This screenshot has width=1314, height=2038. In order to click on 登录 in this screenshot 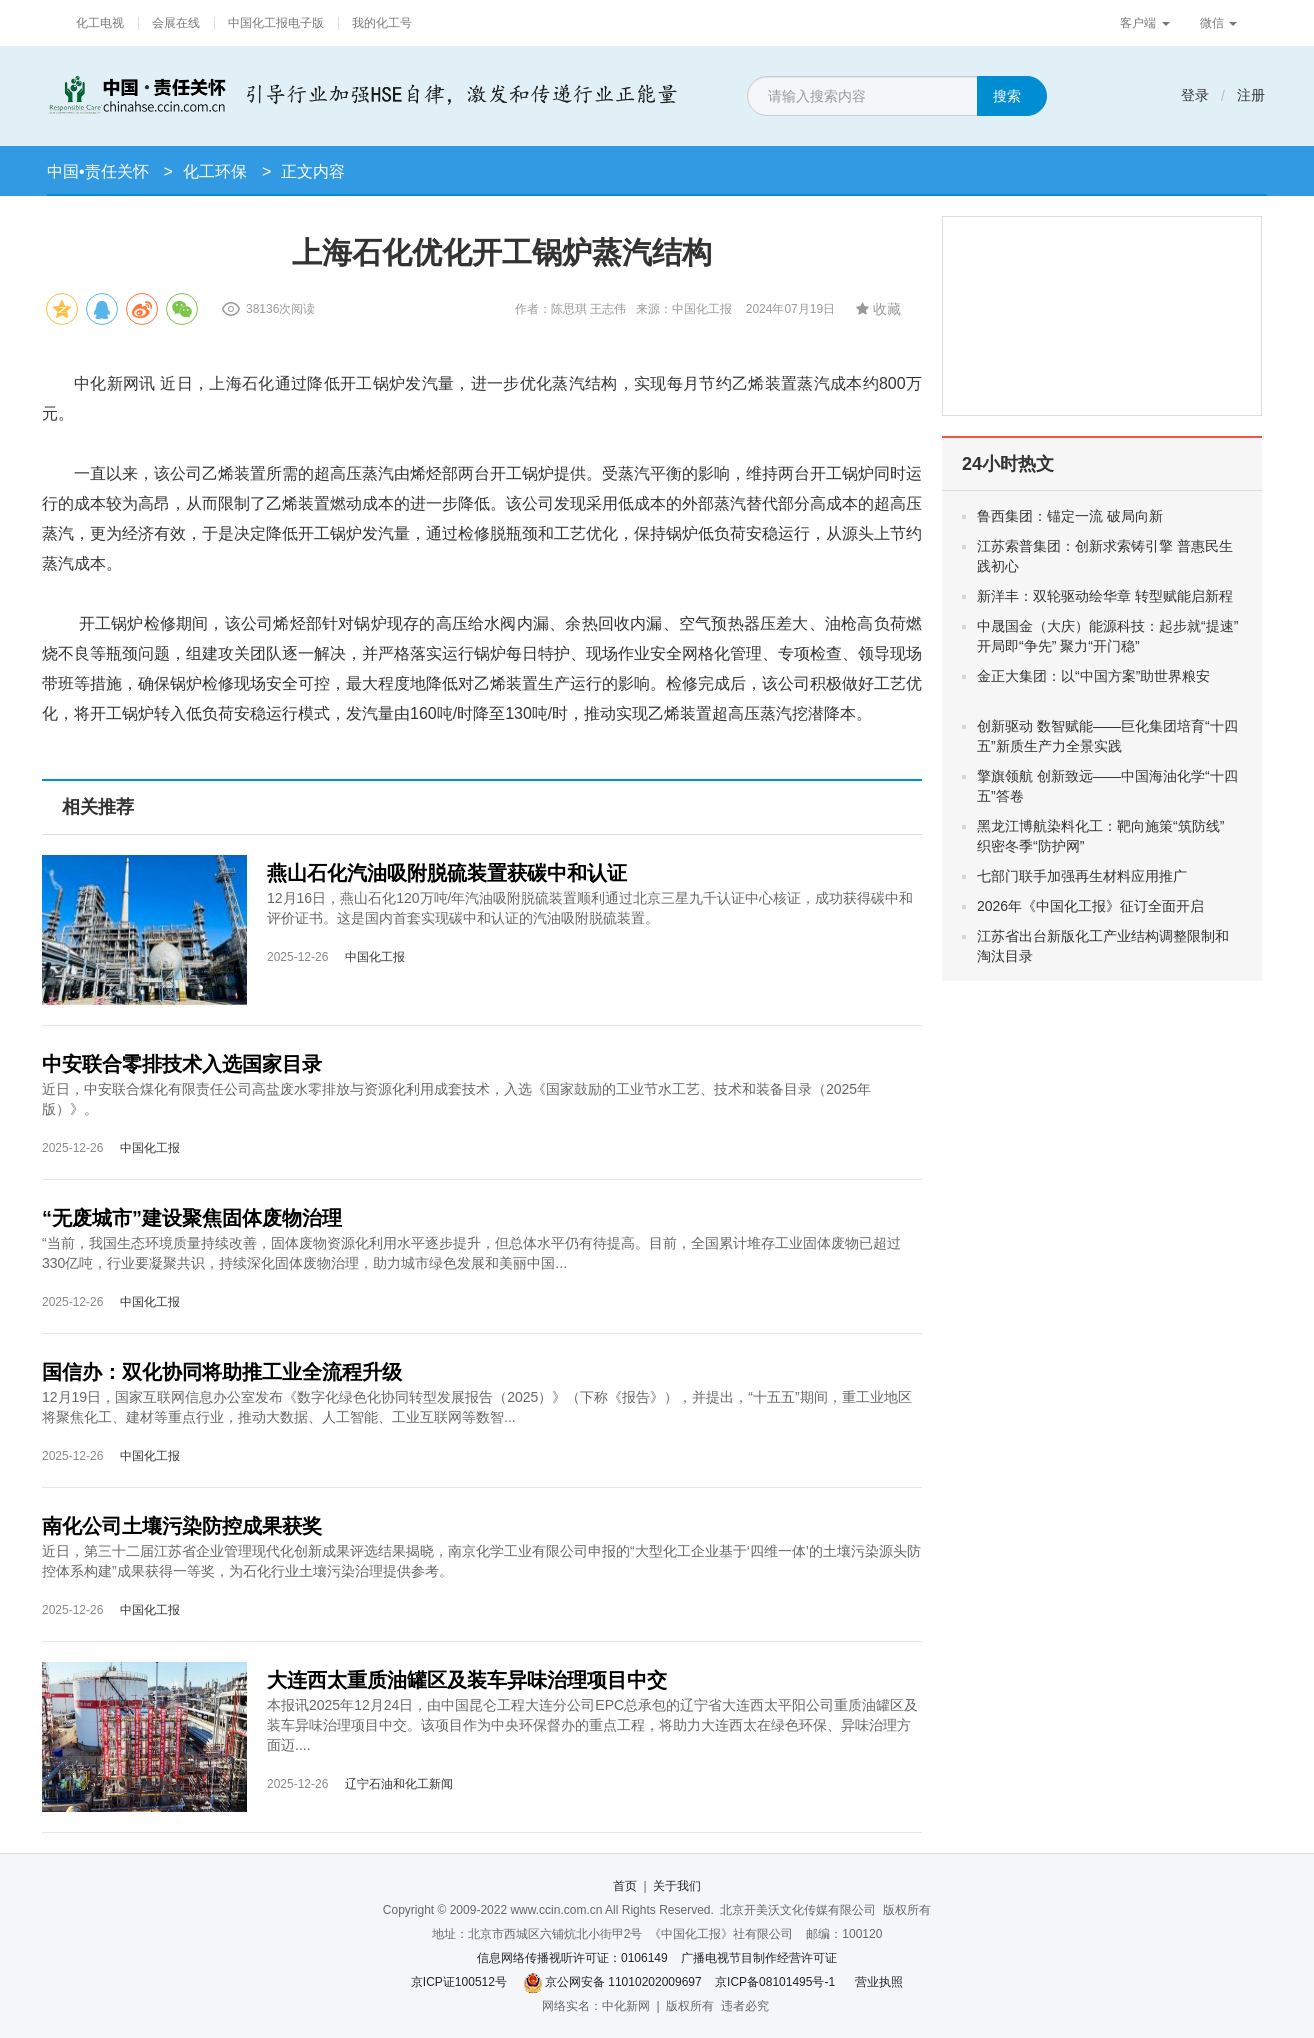, I will do `click(1195, 95)`.